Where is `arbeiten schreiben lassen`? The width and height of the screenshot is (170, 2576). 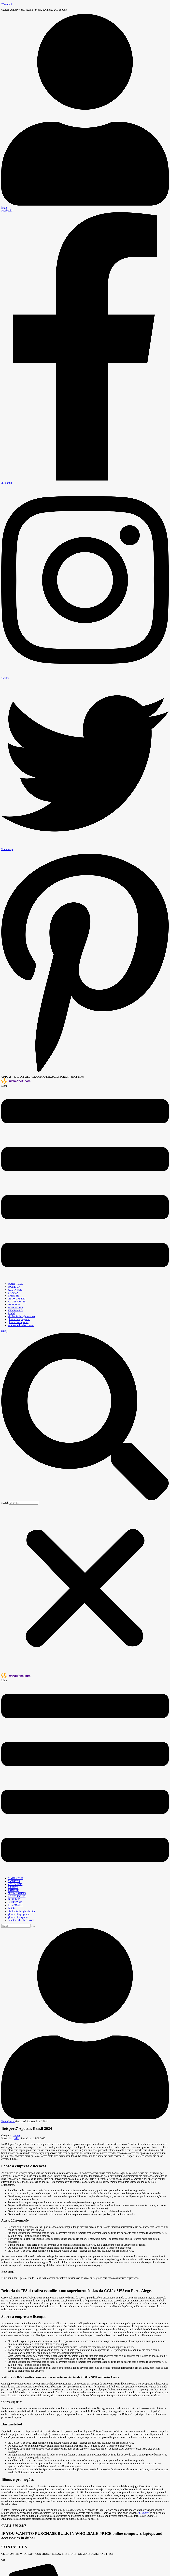 arbeiten schreiben lassen is located at coordinates (21, 1325).